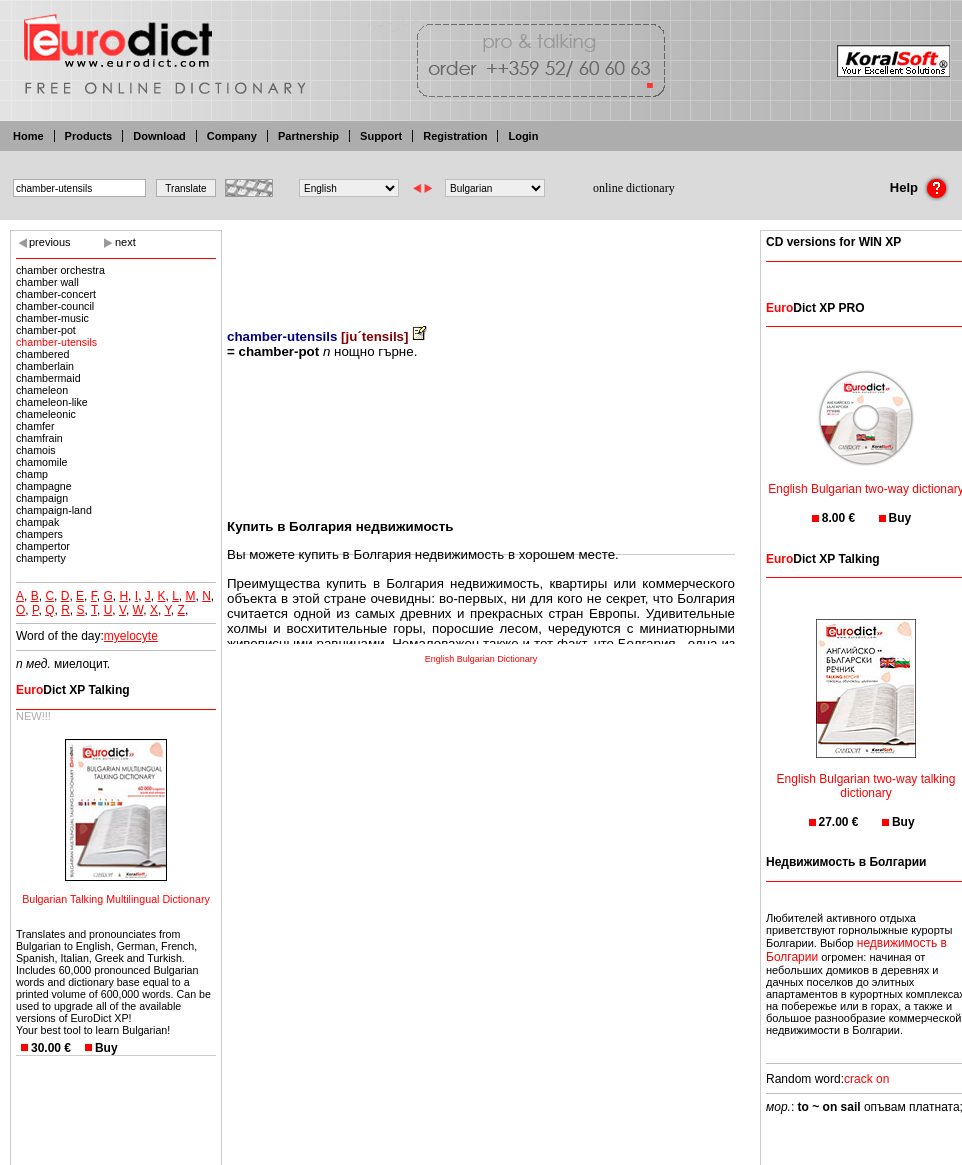  I want to click on chambermaid, so click(48, 378).